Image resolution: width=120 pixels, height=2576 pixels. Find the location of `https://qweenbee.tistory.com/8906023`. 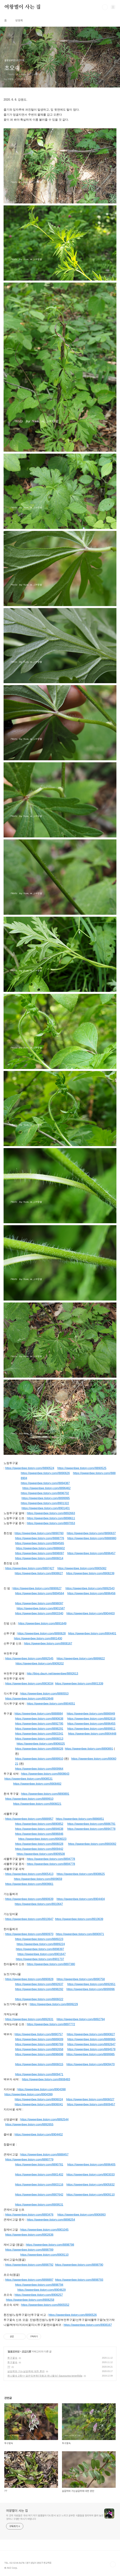

https://qweenbee.tistory.com/8906023 is located at coordinates (42, 1838).